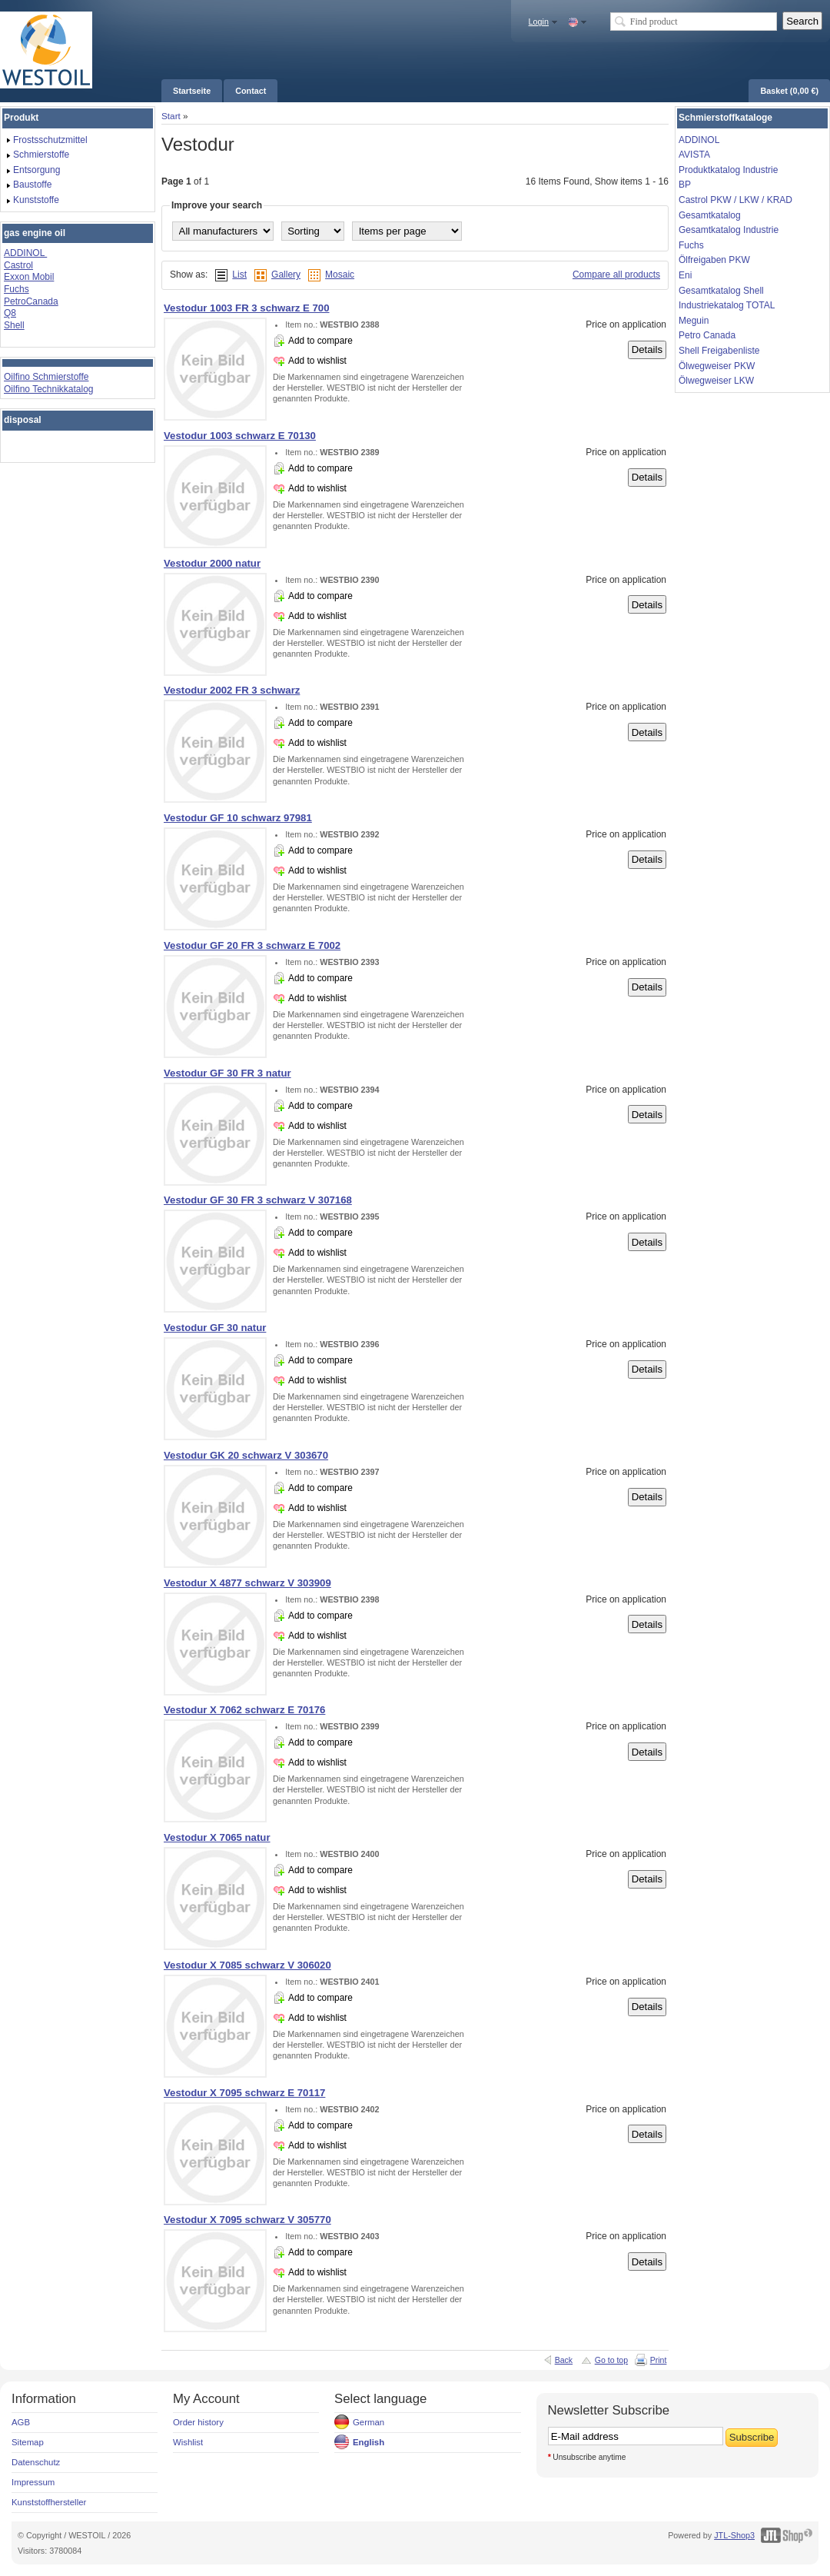  I want to click on Ölwegweiser LKW, so click(716, 380).